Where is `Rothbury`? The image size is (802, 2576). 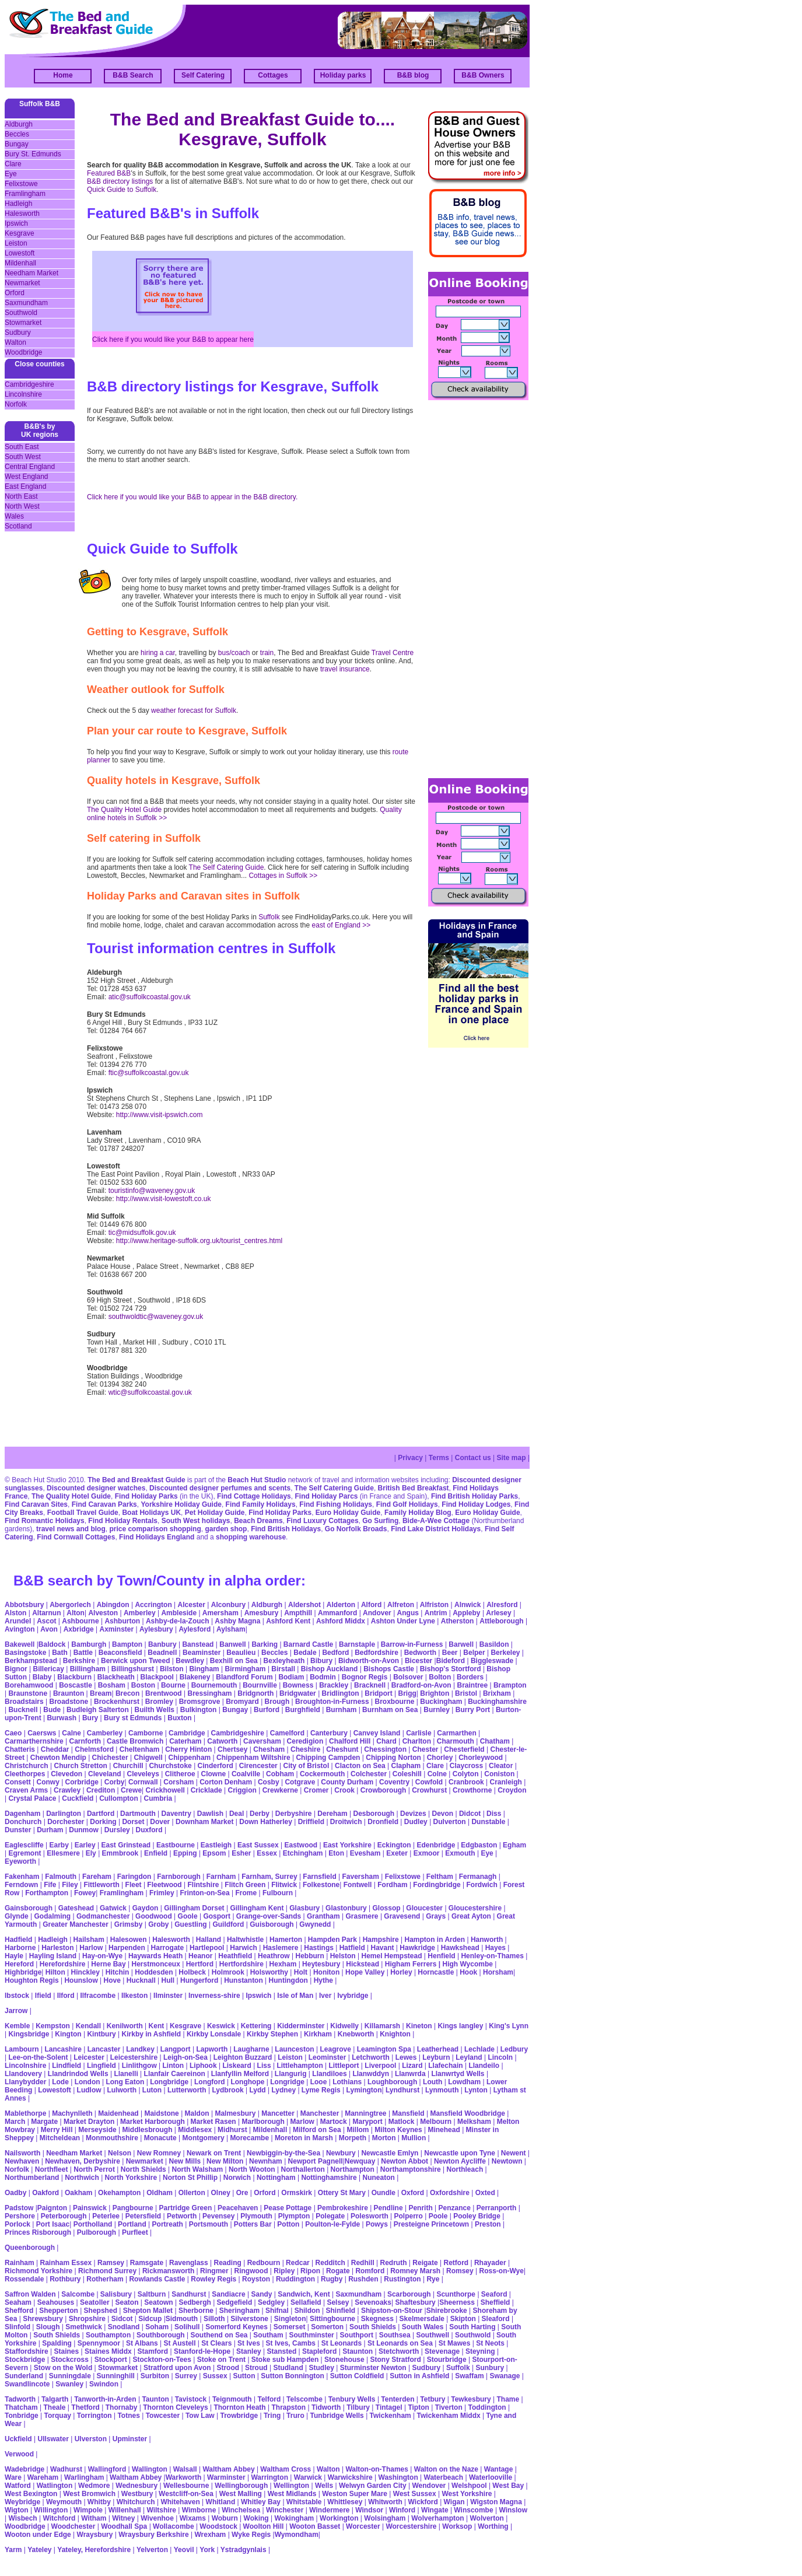 Rothbury is located at coordinates (65, 2279).